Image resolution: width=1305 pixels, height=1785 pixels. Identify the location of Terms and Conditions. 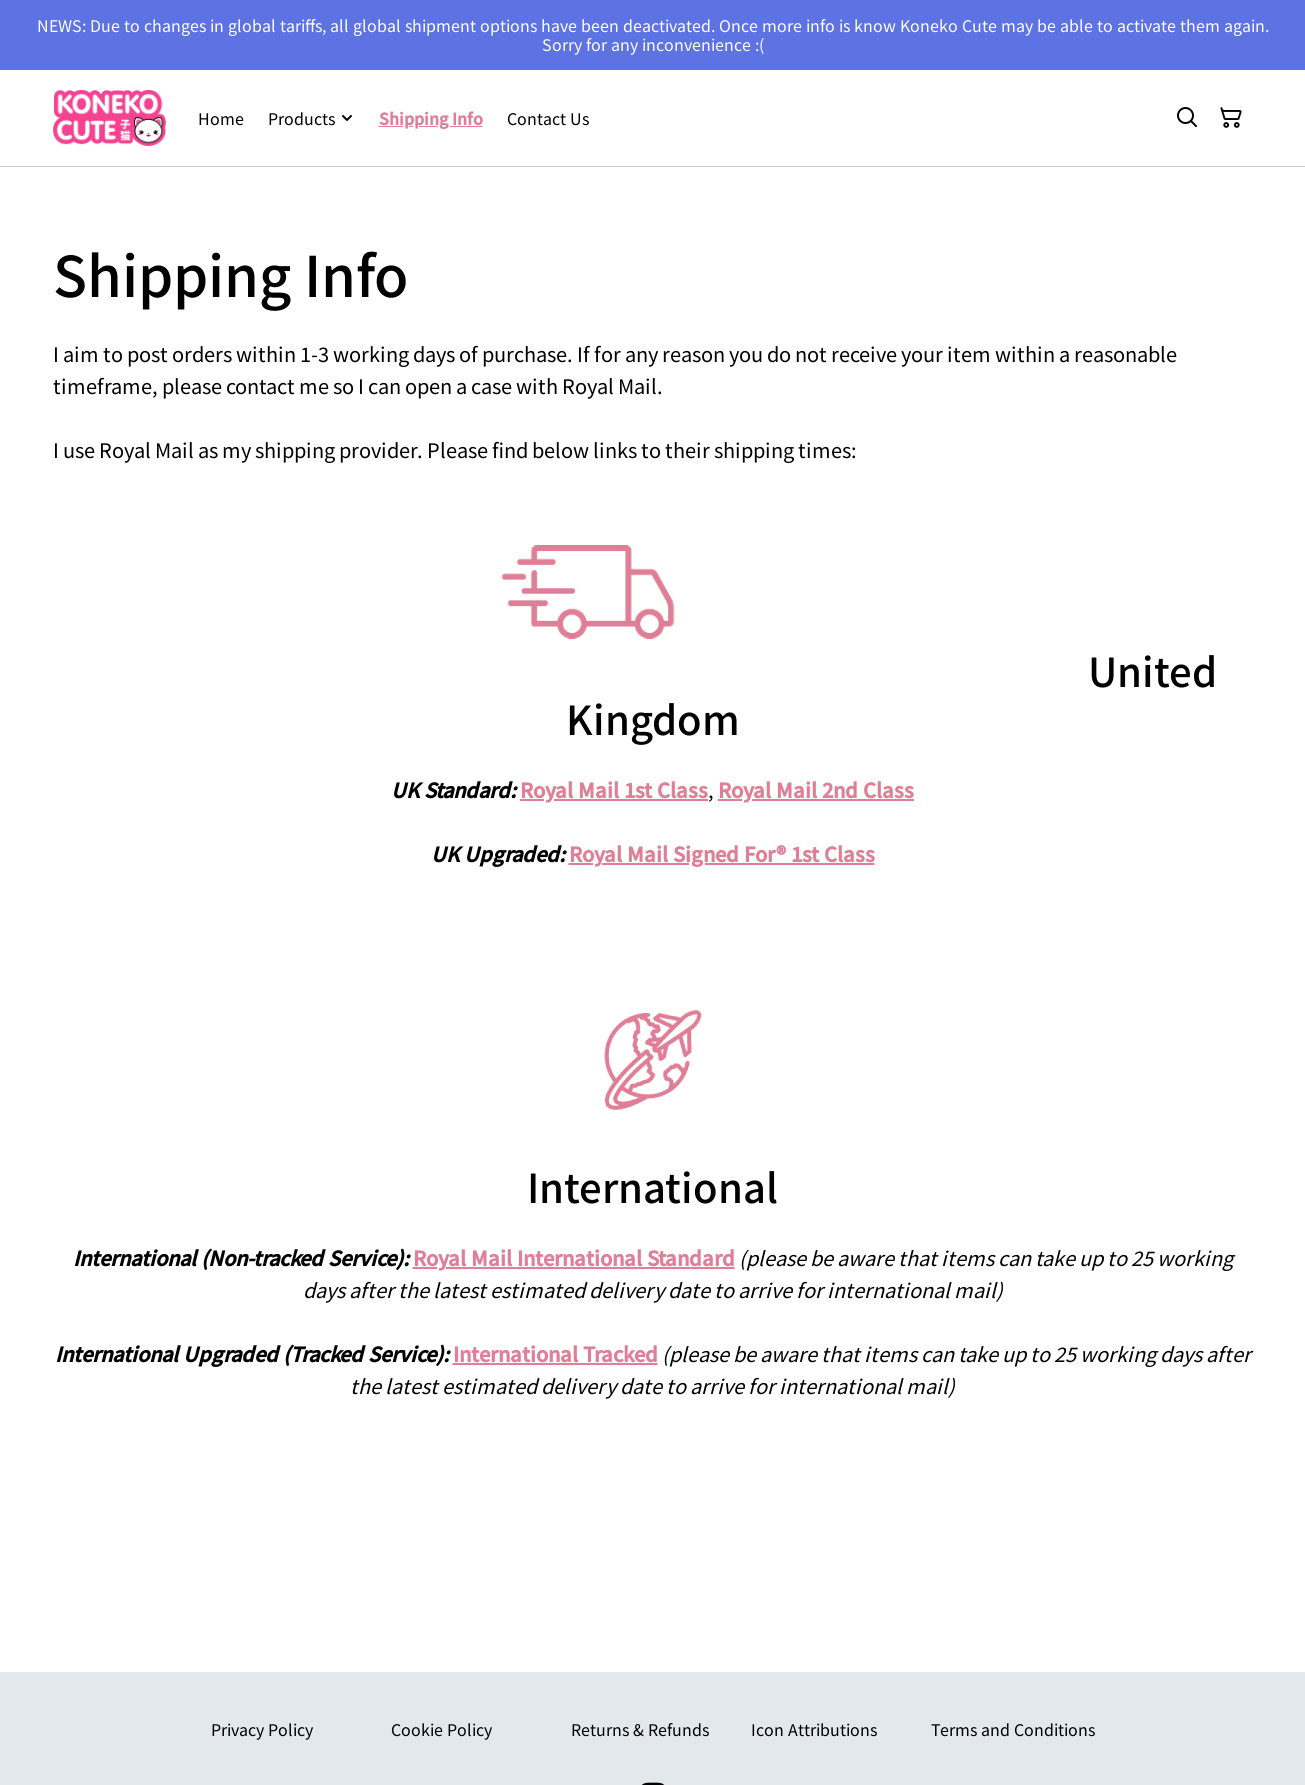
(1013, 1729).